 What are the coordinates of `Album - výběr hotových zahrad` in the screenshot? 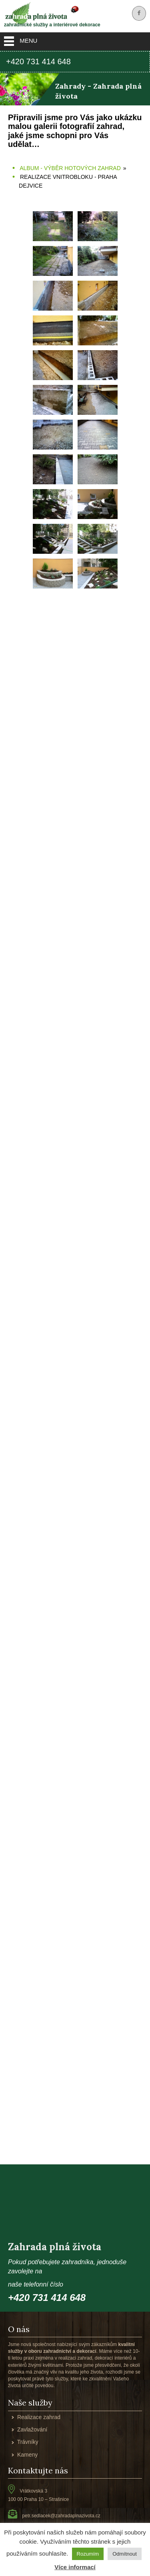 It's located at (70, 168).